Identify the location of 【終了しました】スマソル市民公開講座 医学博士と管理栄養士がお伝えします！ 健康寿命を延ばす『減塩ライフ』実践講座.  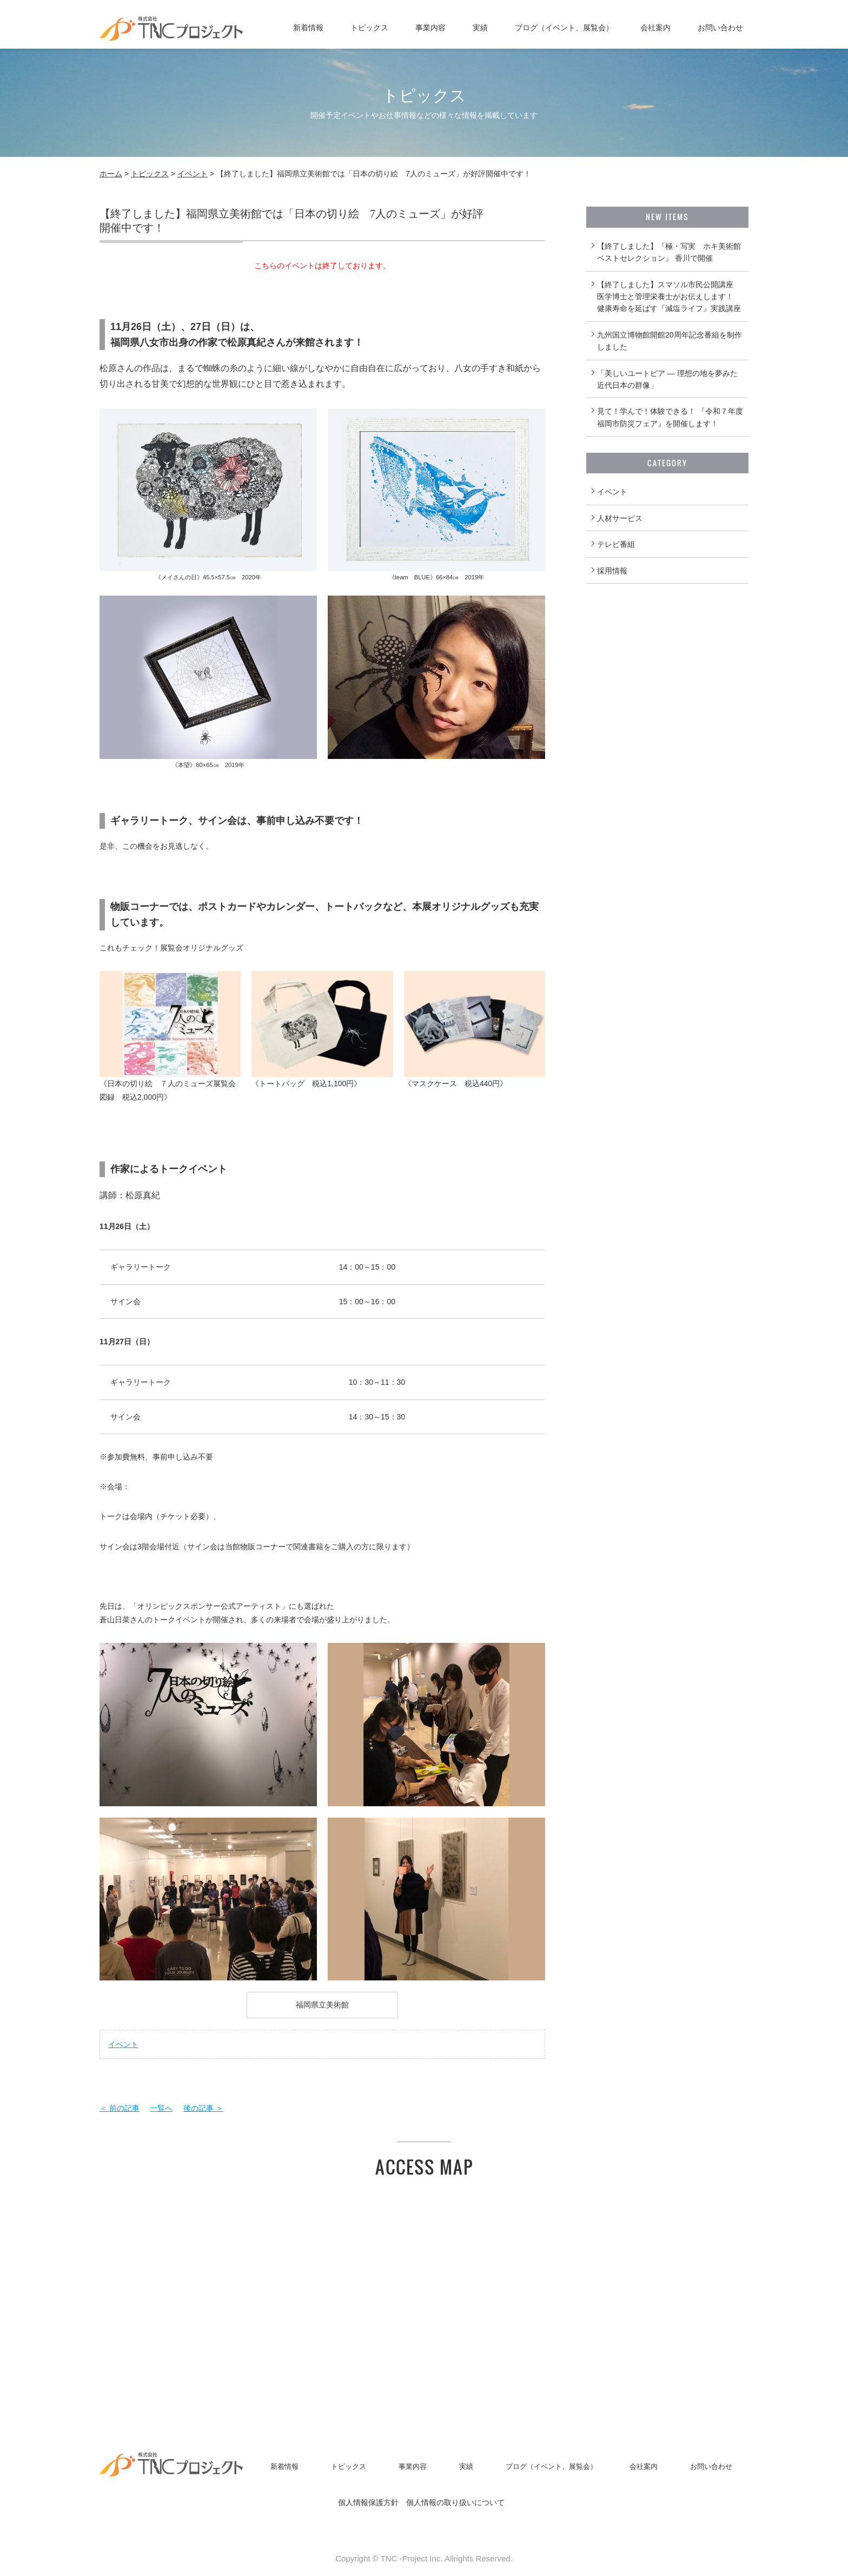
(669, 296).